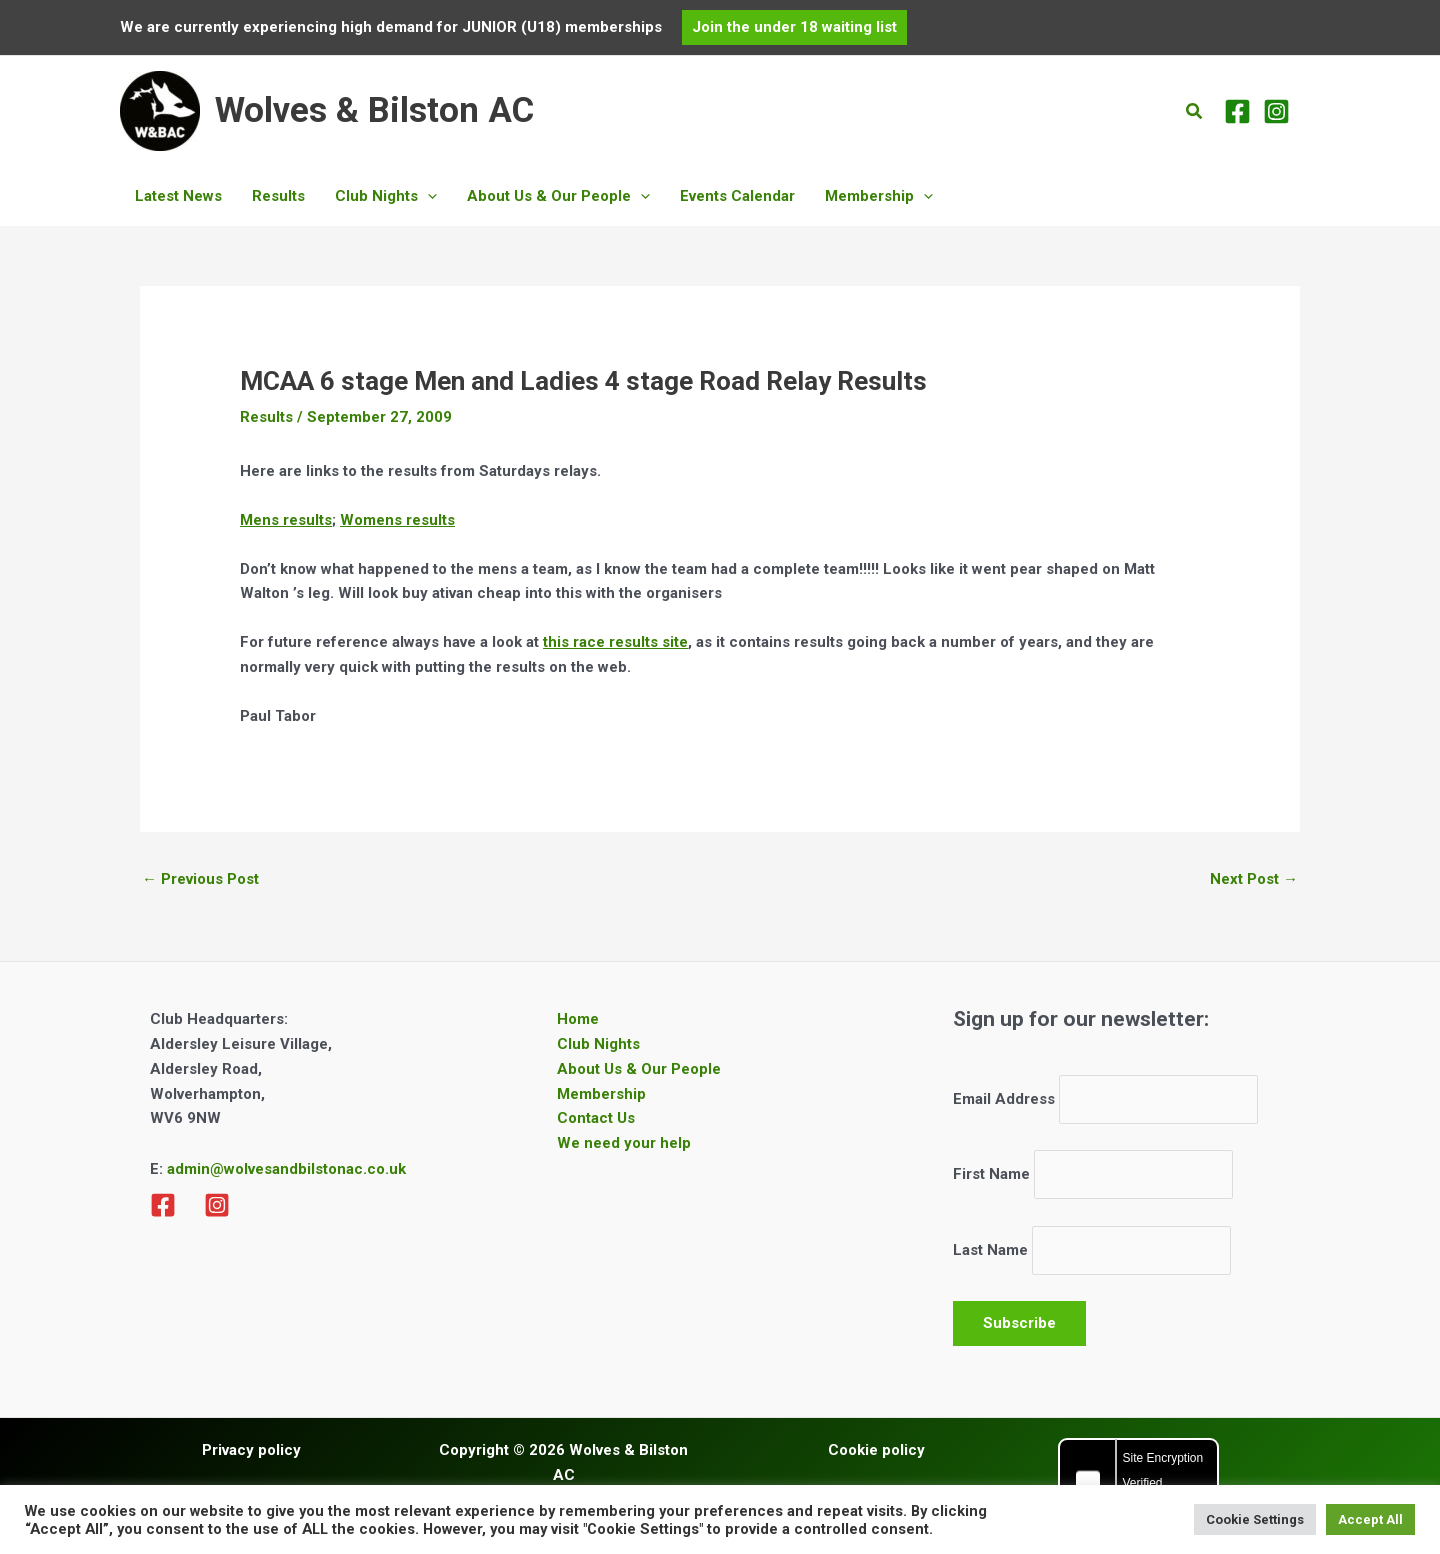  I want to click on Email Address, so click(1004, 1099).